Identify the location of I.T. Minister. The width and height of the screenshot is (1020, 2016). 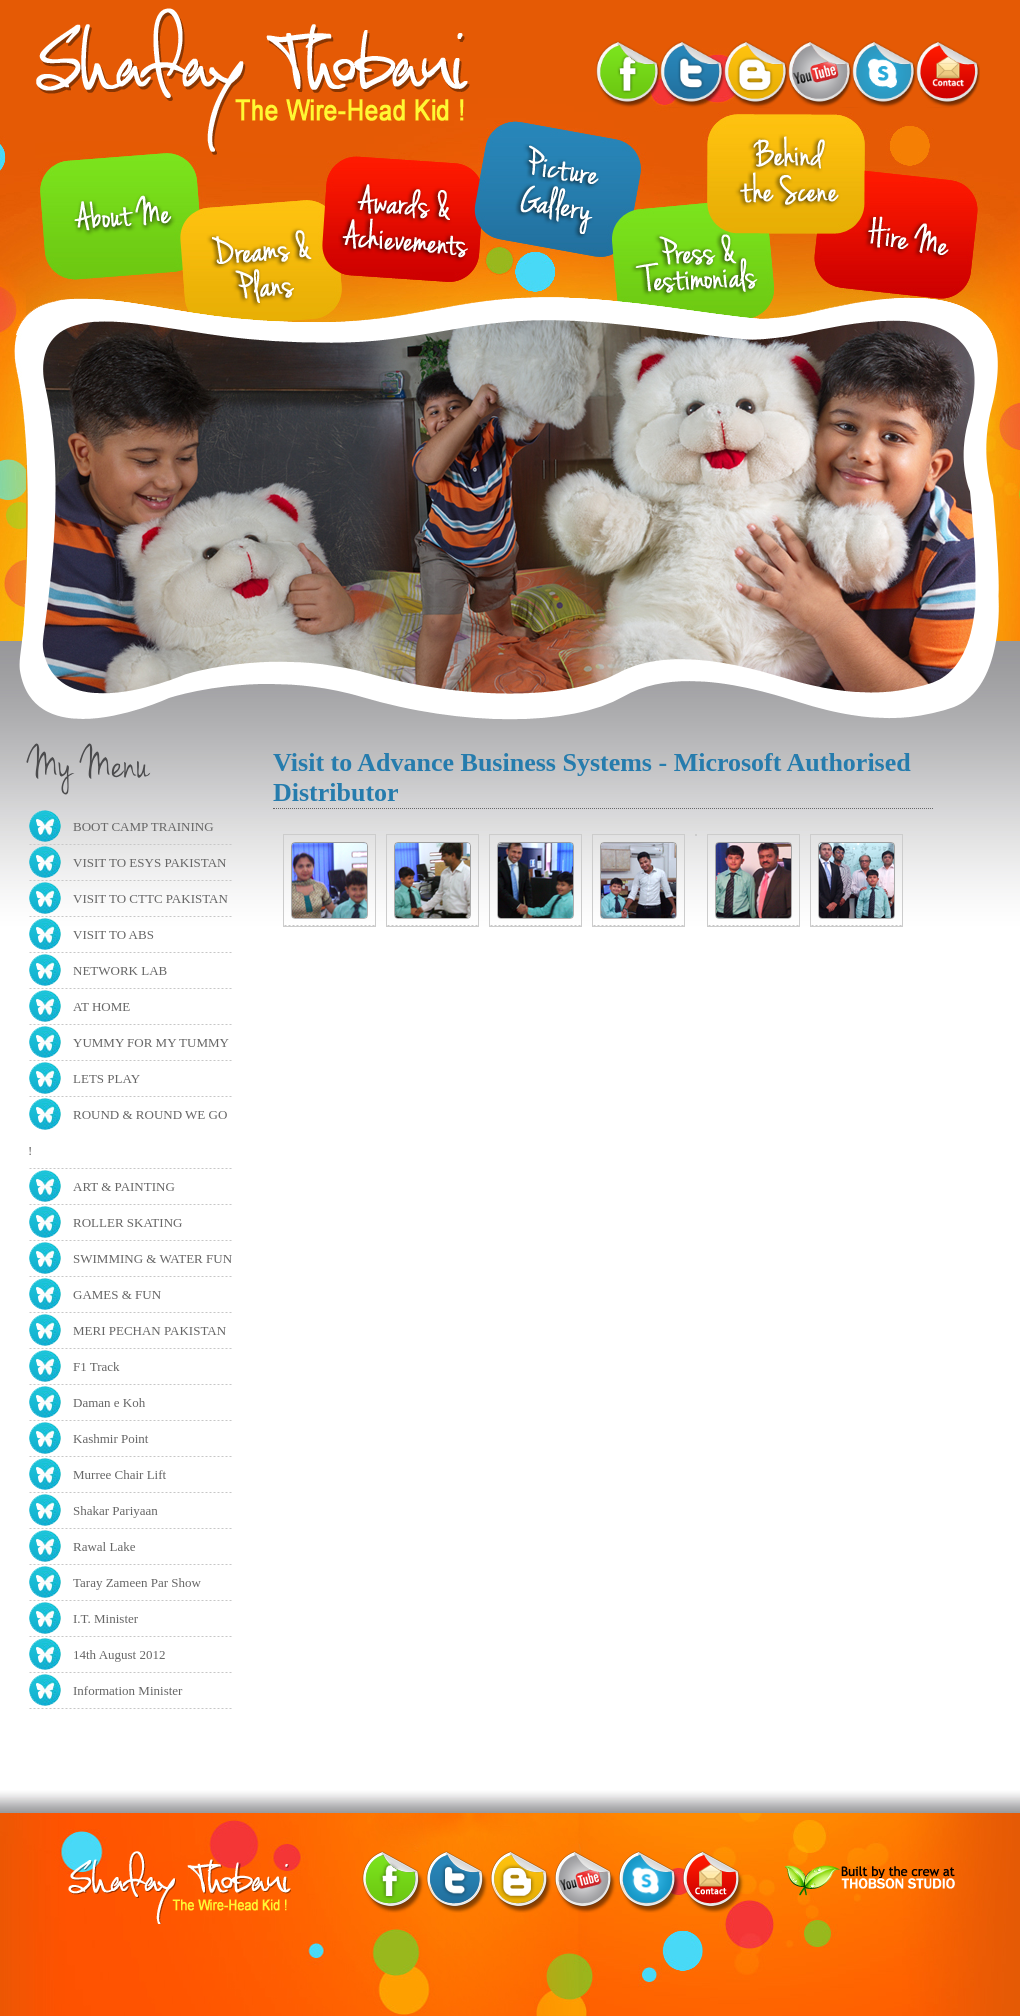
(105, 1618).